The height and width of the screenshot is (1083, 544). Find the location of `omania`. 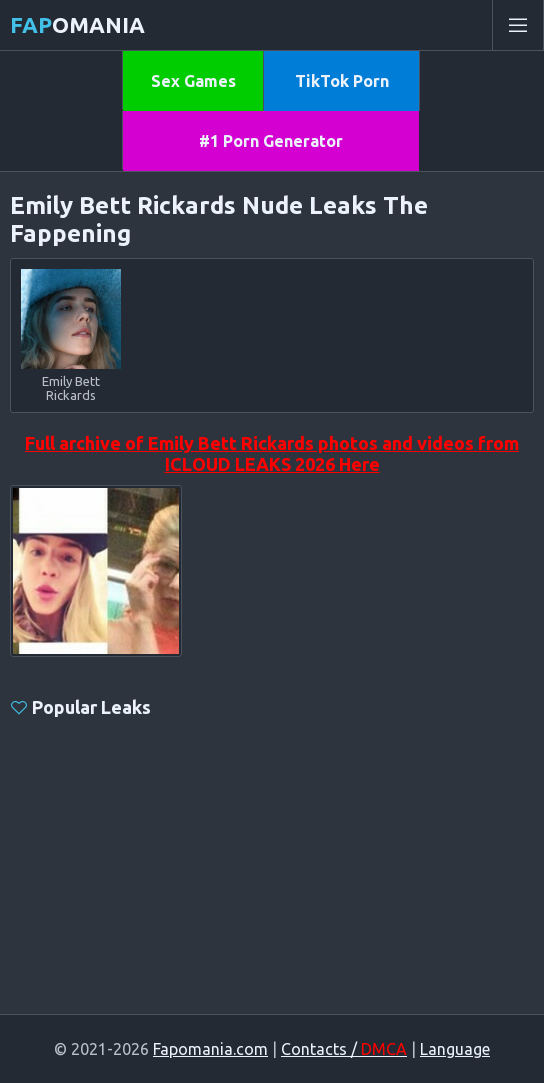

omania is located at coordinates (77, 24).